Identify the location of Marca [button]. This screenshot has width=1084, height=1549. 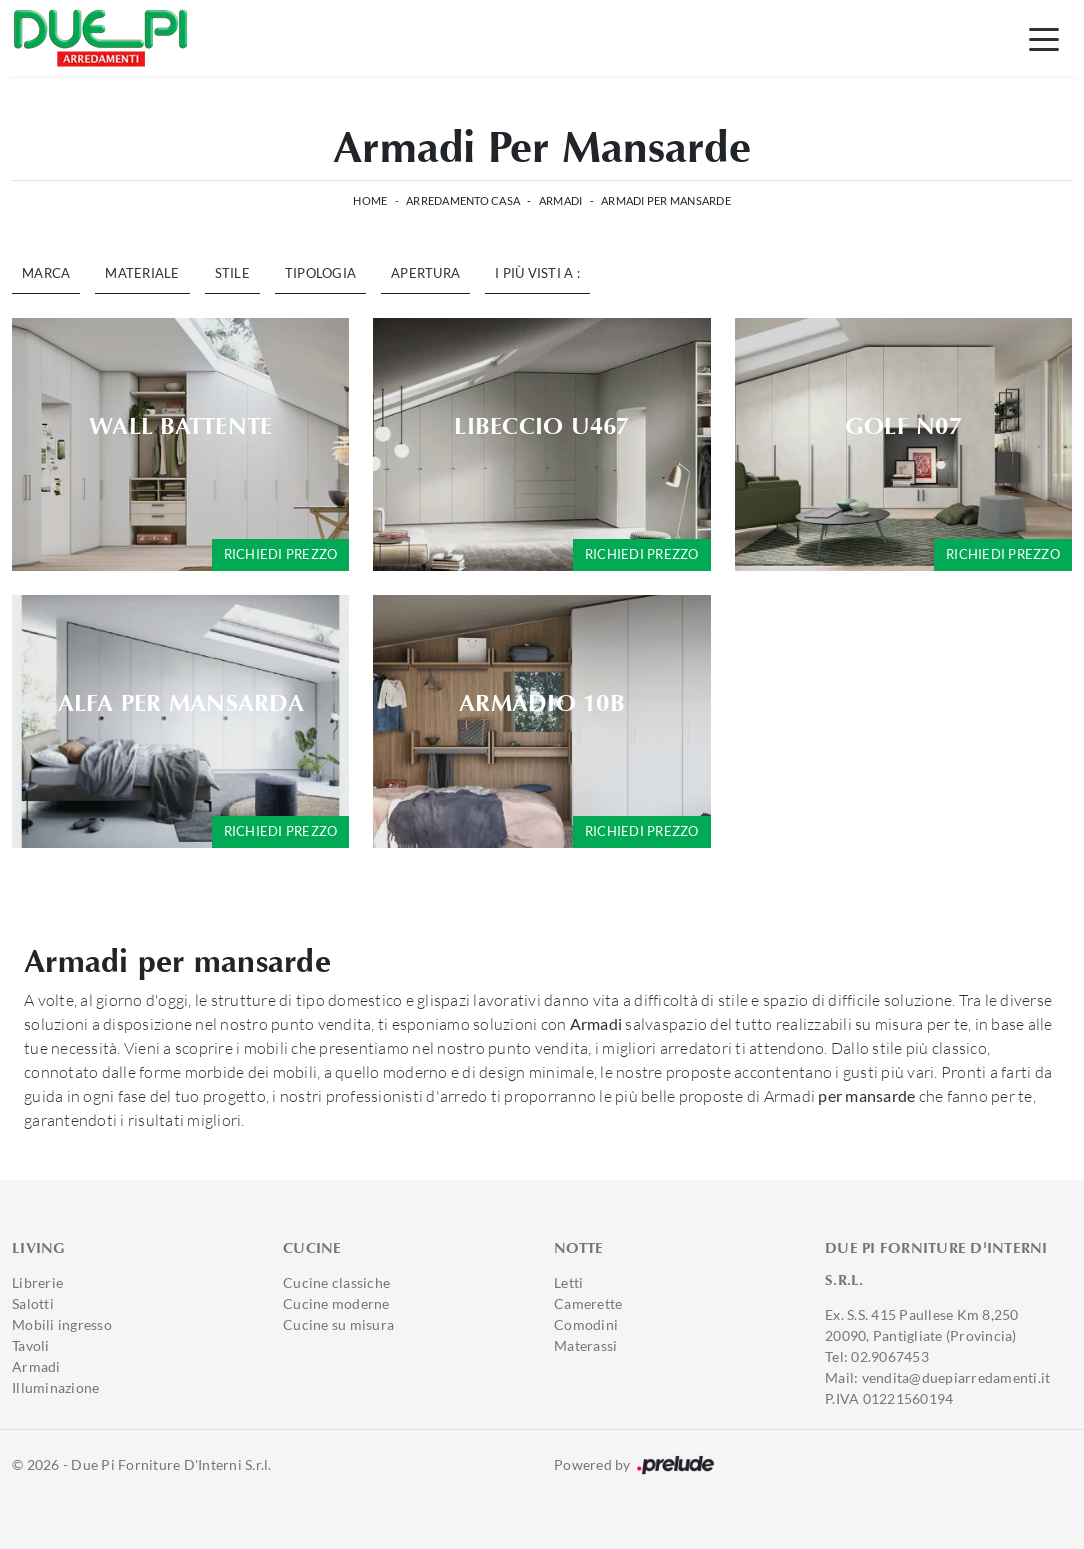
(46, 273).